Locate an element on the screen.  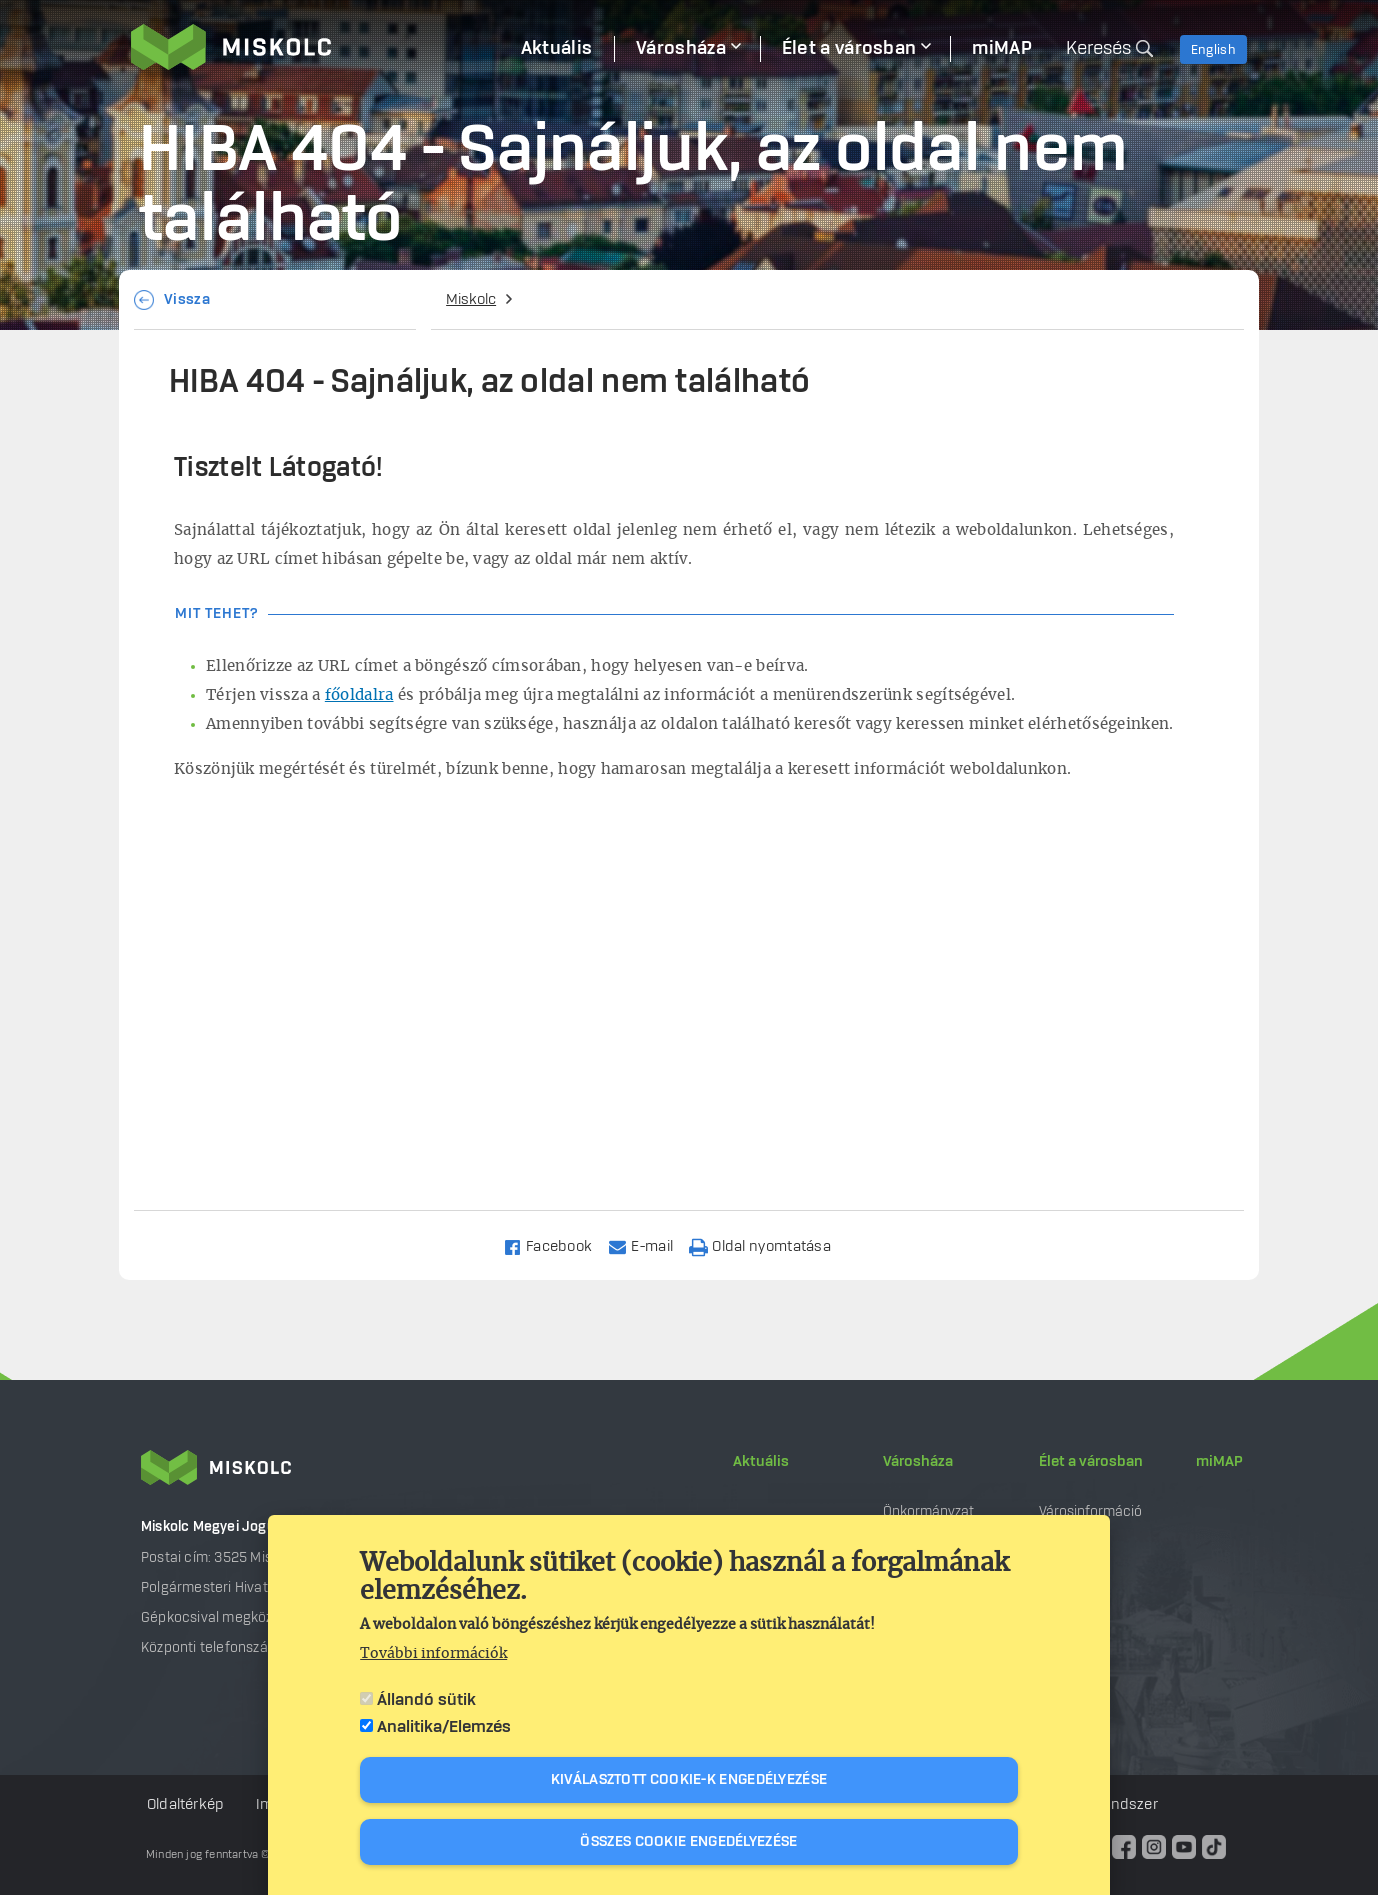
miMAP [menuitem] is located at coordinates (1002, 49).